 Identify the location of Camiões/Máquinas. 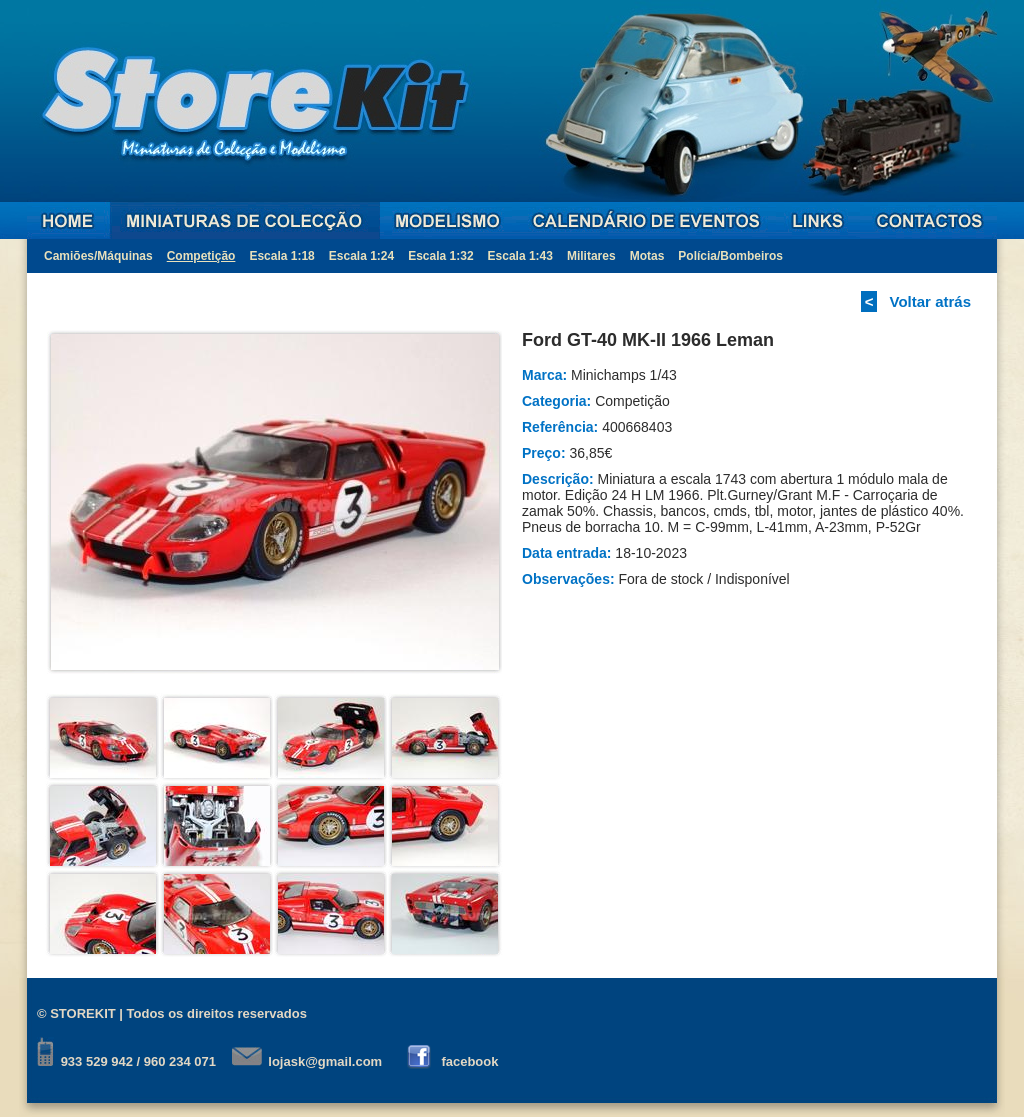
(98, 256).